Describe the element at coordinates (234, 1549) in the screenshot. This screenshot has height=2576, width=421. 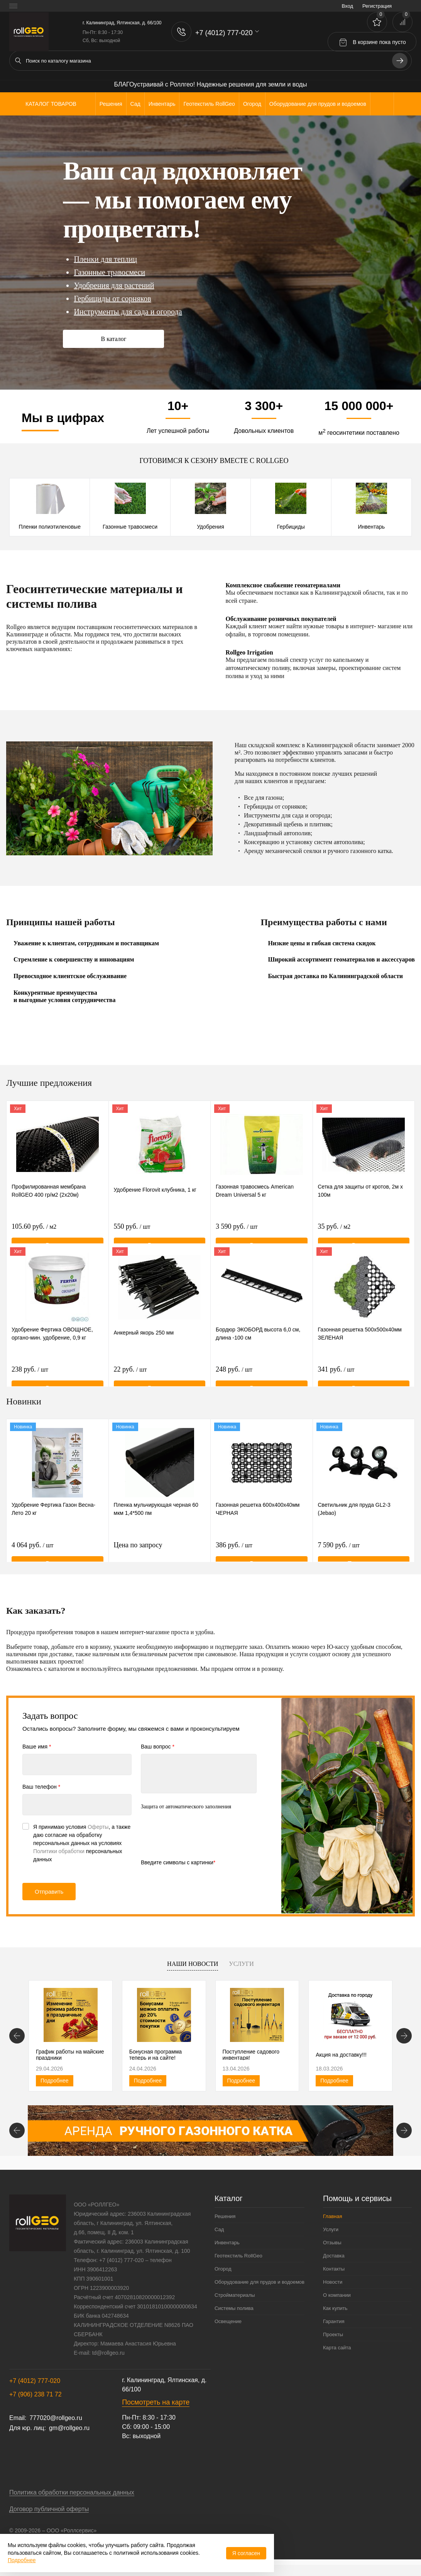
I see `386 руб.` at that location.